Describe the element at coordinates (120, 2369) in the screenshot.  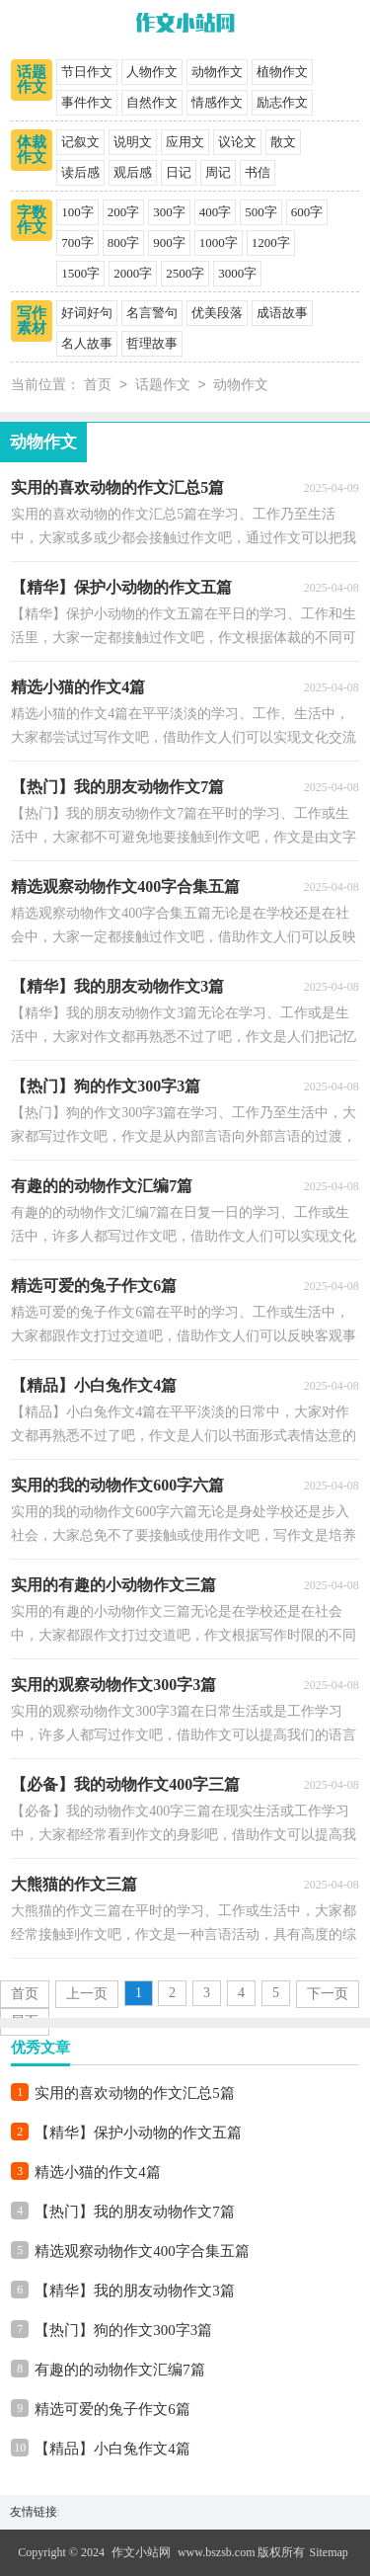
I see `有趣的的动物作文汇编7篇` at that location.